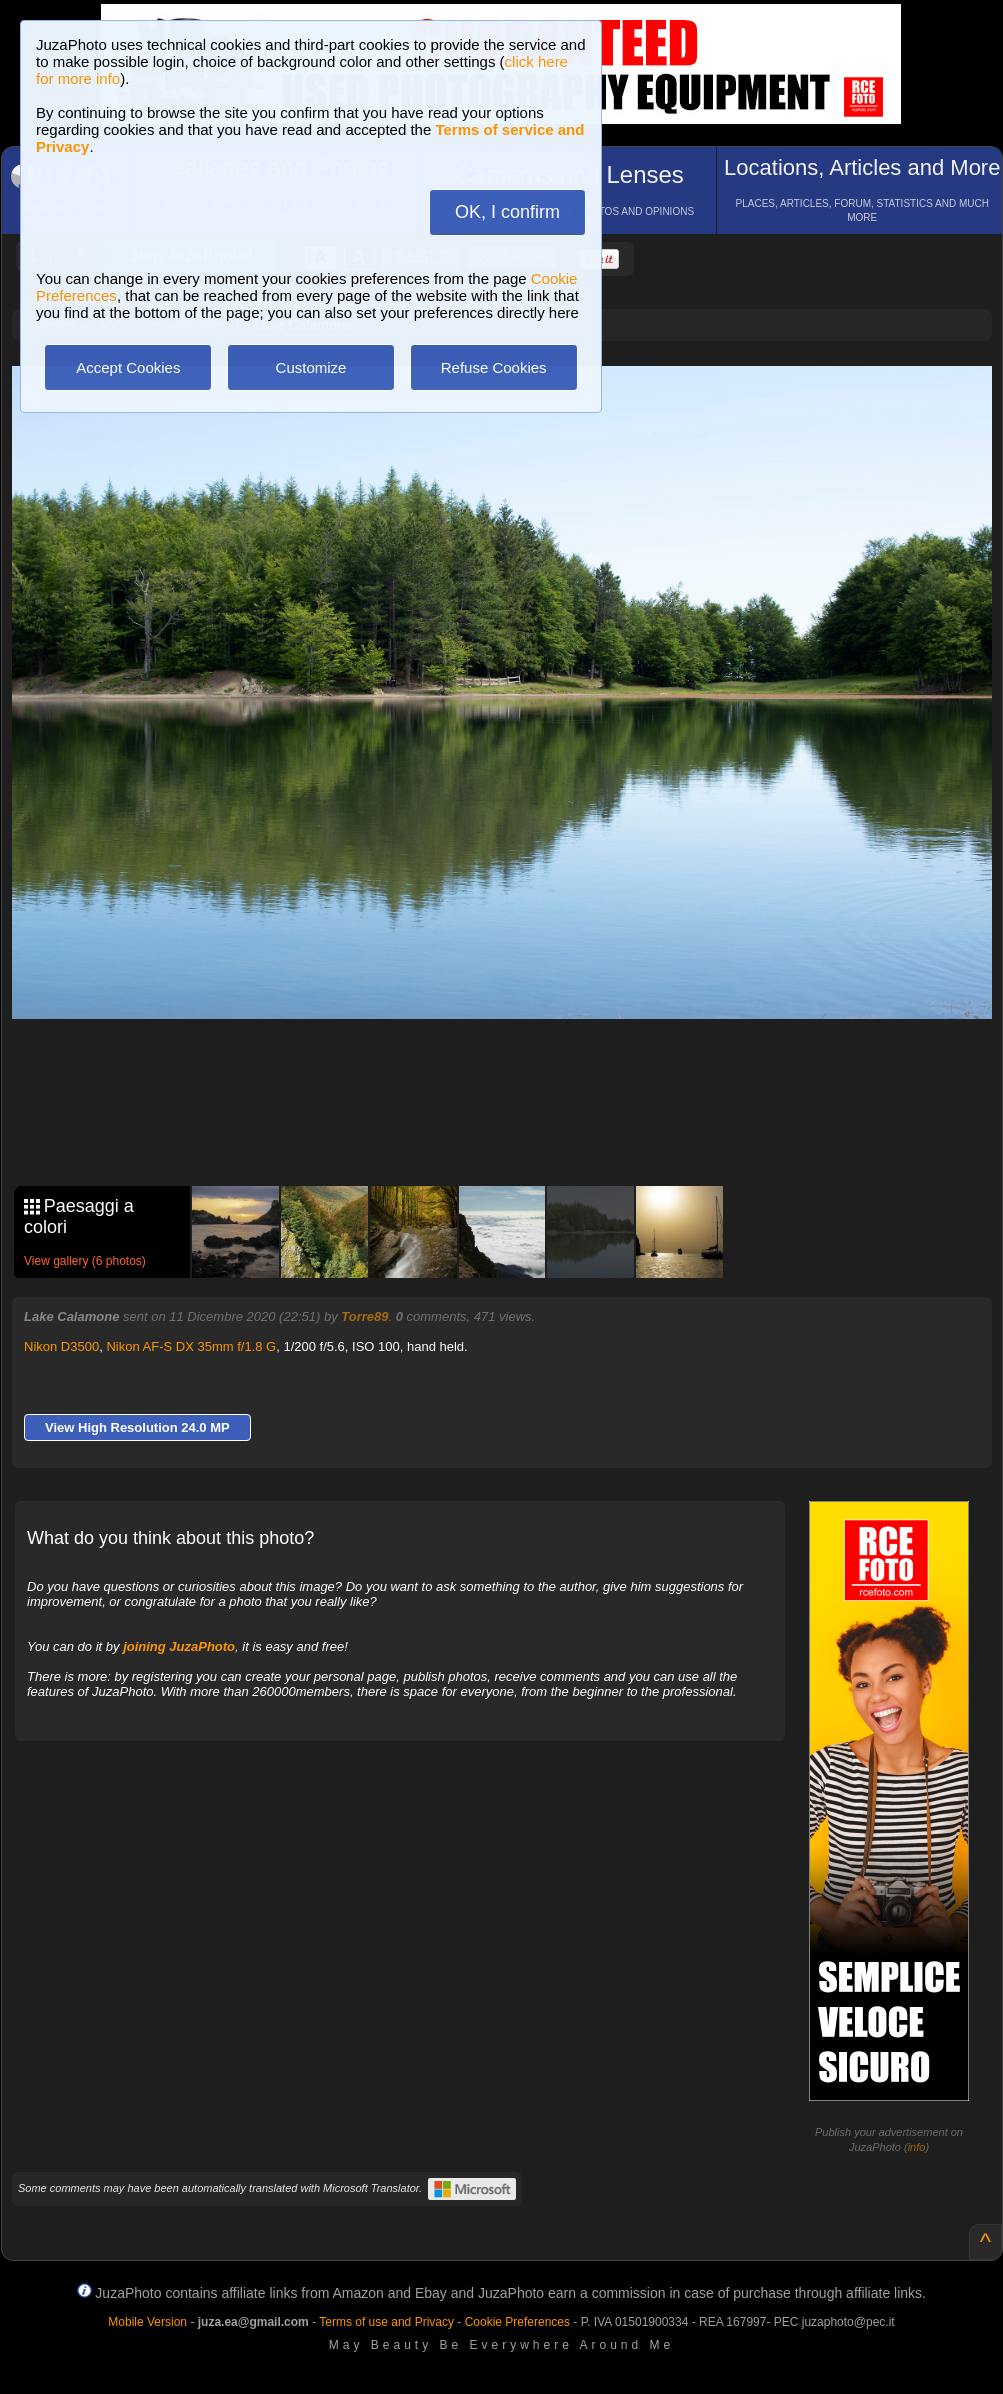 This screenshot has width=1003, height=2394. Describe the element at coordinates (517, 2322) in the screenshot. I see `Cookie Preferences` at that location.